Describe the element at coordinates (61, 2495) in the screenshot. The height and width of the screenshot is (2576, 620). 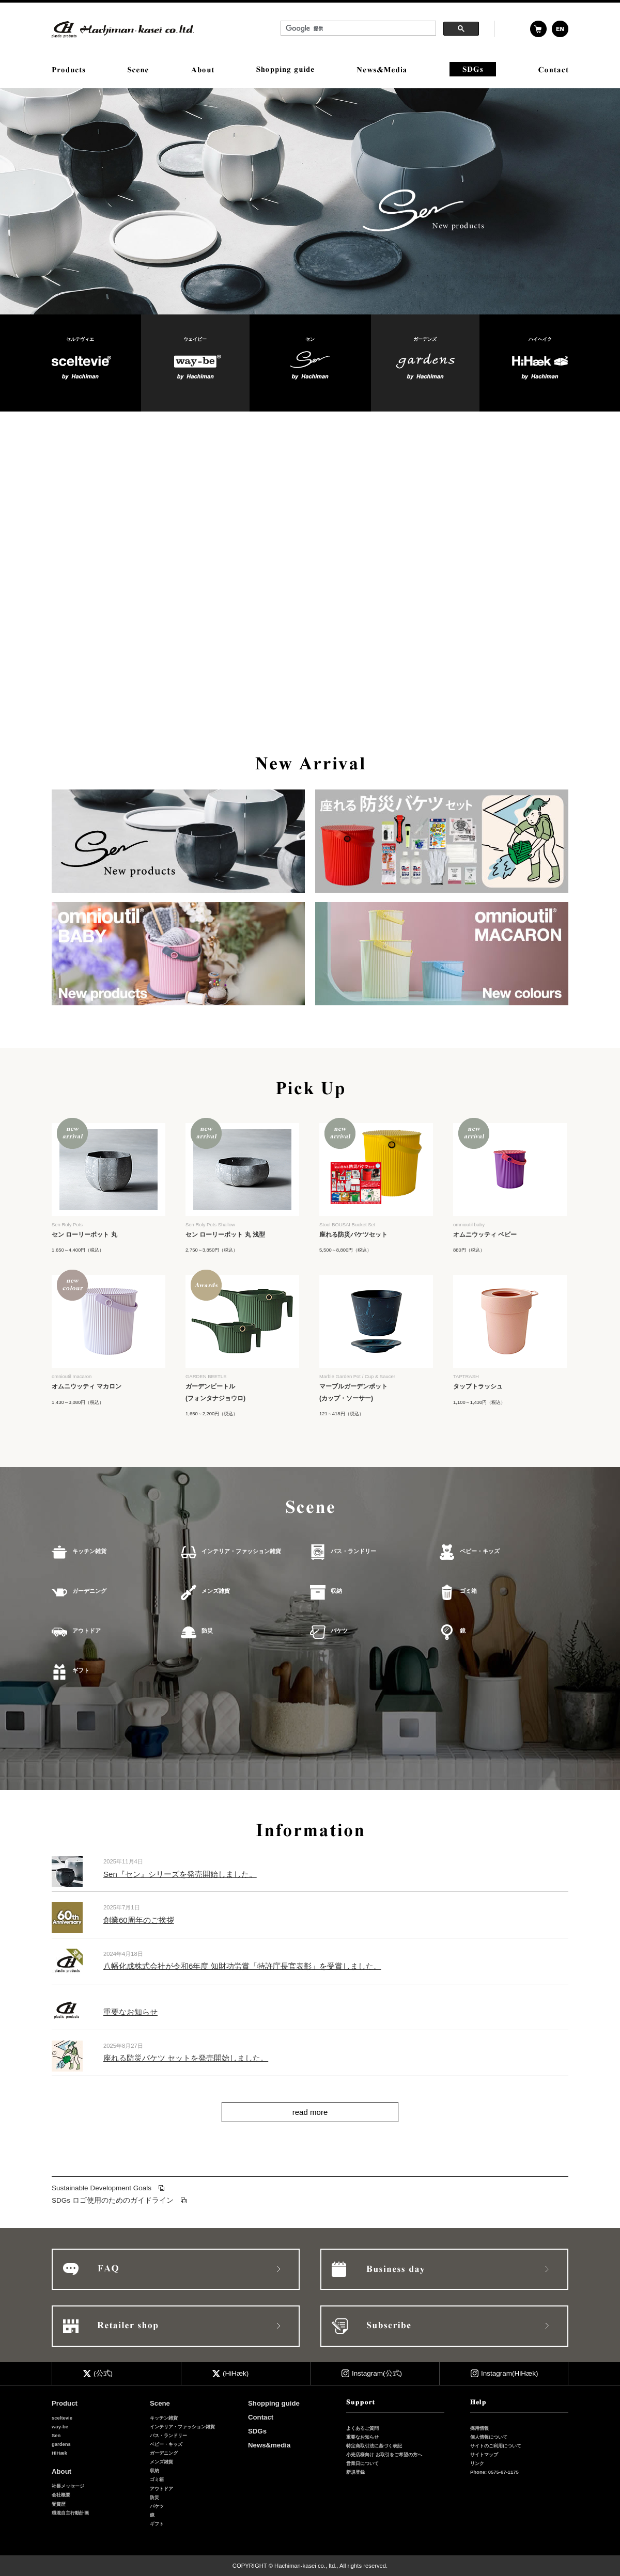
I see `会社概要` at that location.